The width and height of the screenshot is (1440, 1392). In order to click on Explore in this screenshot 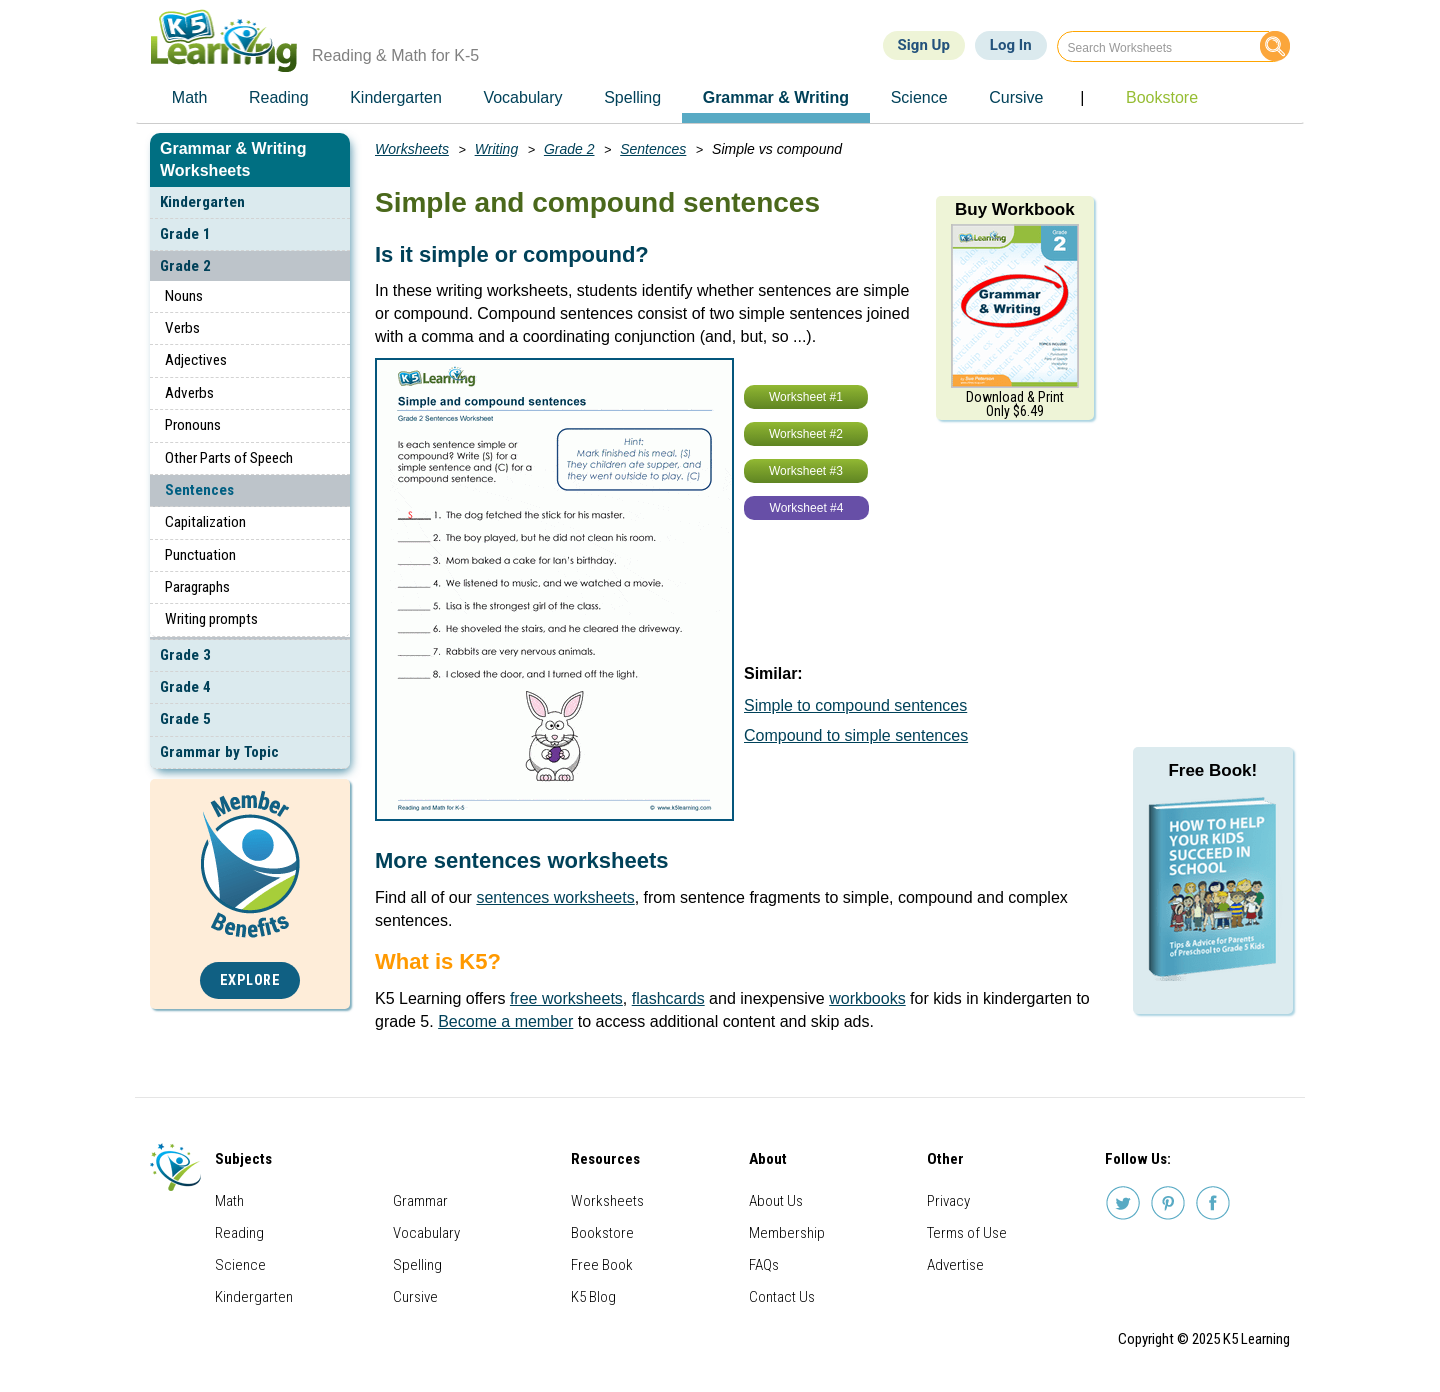, I will do `click(250, 980)`.